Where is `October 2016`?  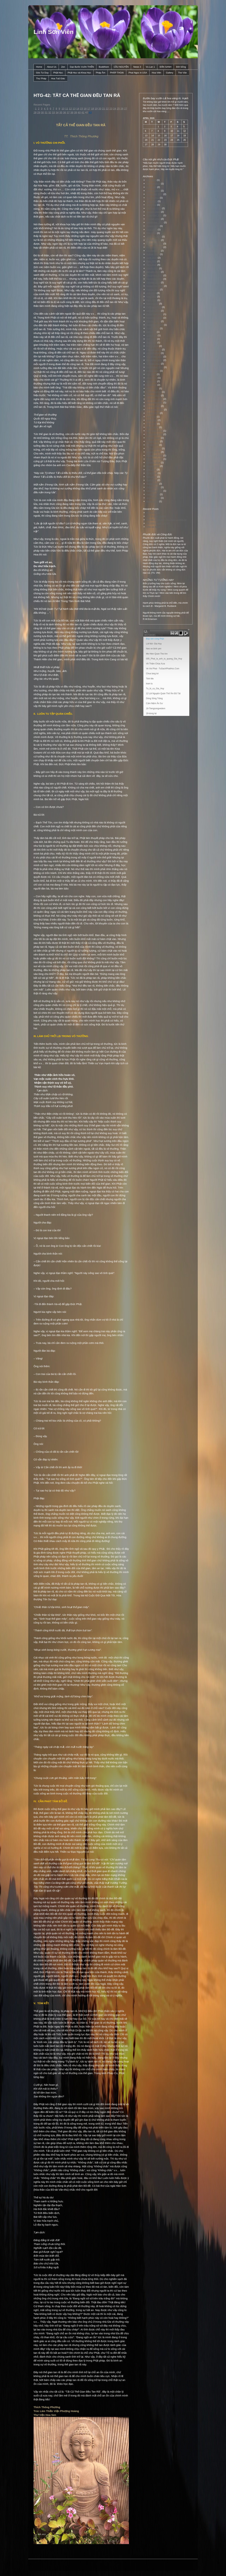 October 2016 is located at coordinates (153, 406).